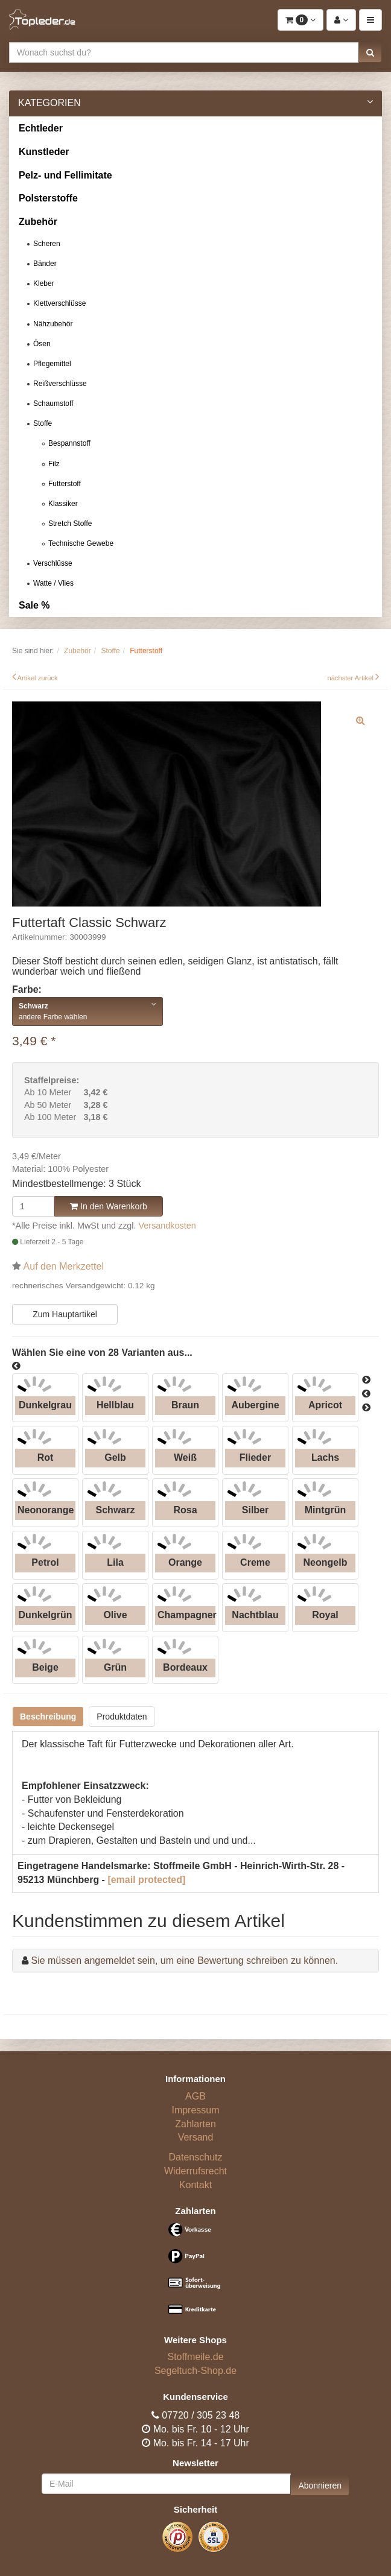 The image size is (391, 2576). What do you see at coordinates (52, 363) in the screenshot?
I see `Pflegemittel` at bounding box center [52, 363].